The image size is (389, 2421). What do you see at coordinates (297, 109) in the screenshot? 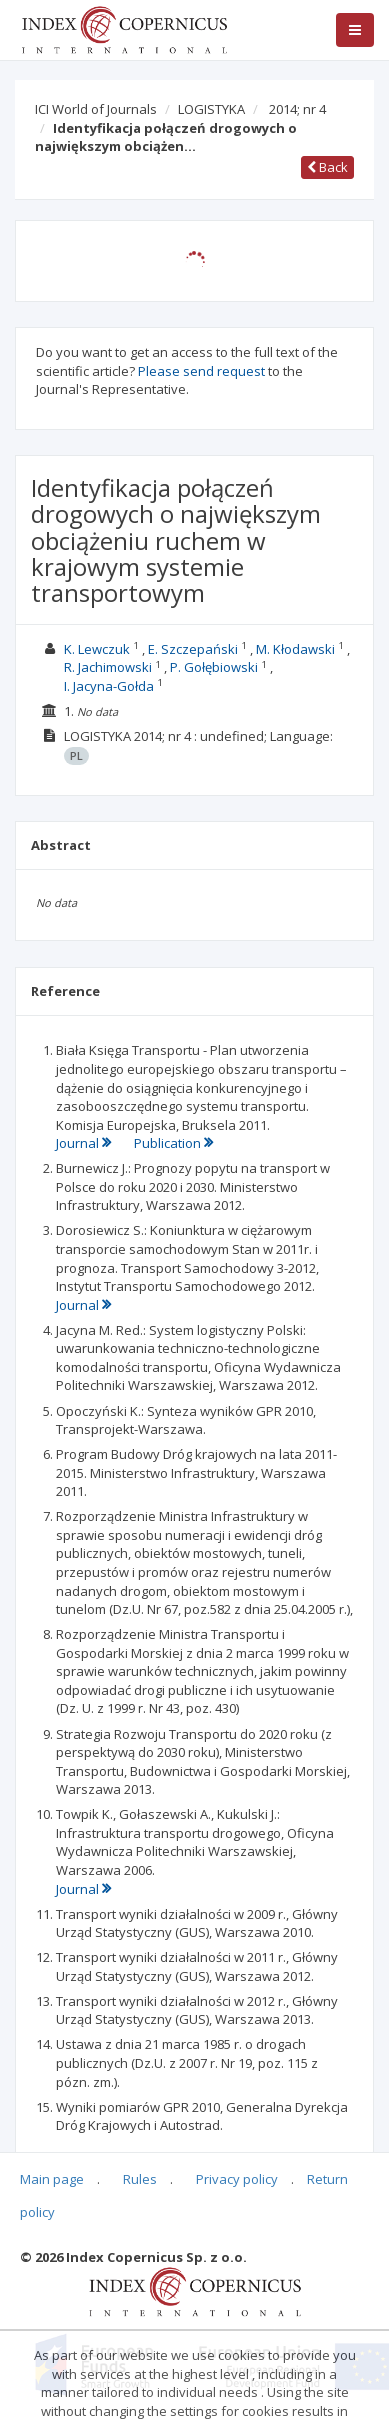
I see `2014; nr 4` at bounding box center [297, 109].